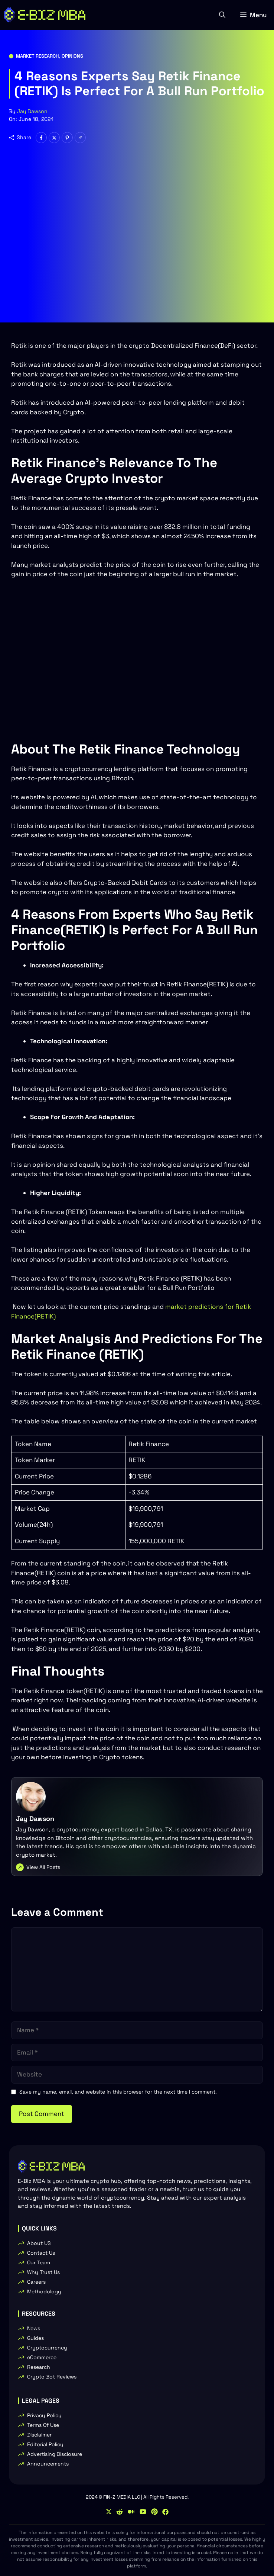 Image resolution: width=274 pixels, height=2576 pixels. Describe the element at coordinates (38, 2262) in the screenshot. I see `Our Team` at that location.